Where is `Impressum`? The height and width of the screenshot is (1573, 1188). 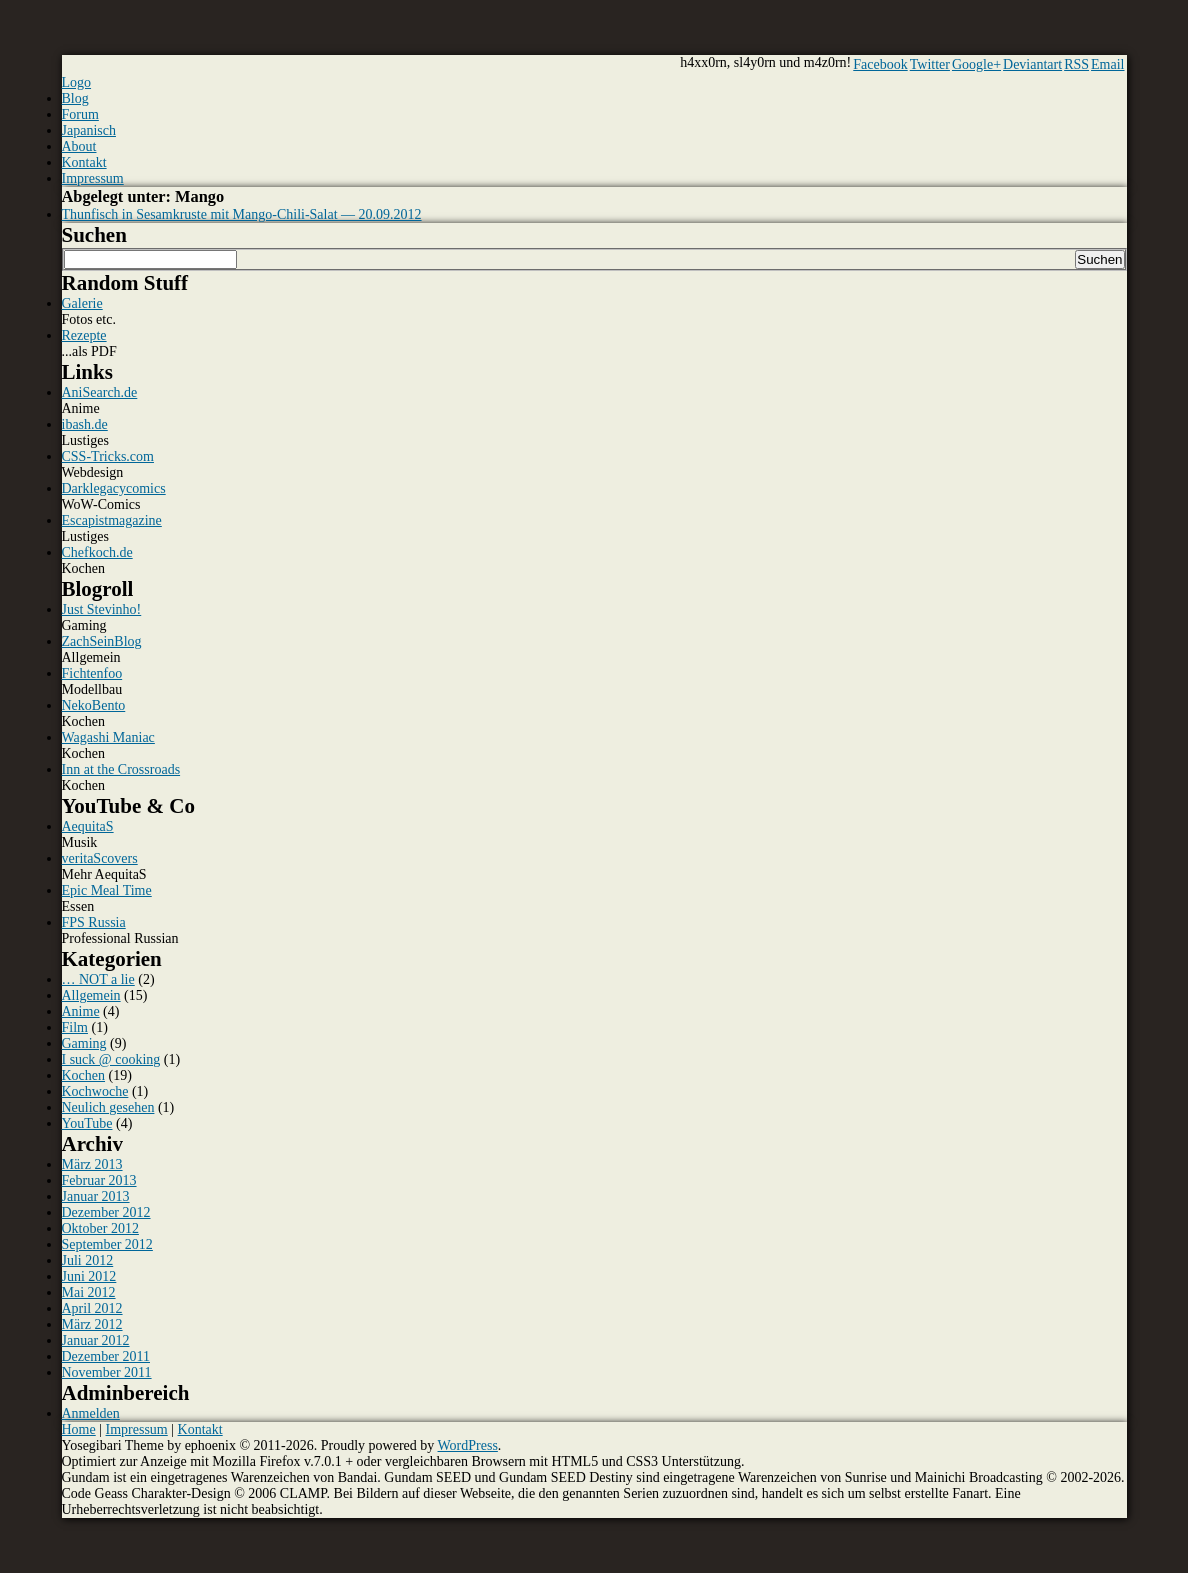
Impressum is located at coordinates (93, 178).